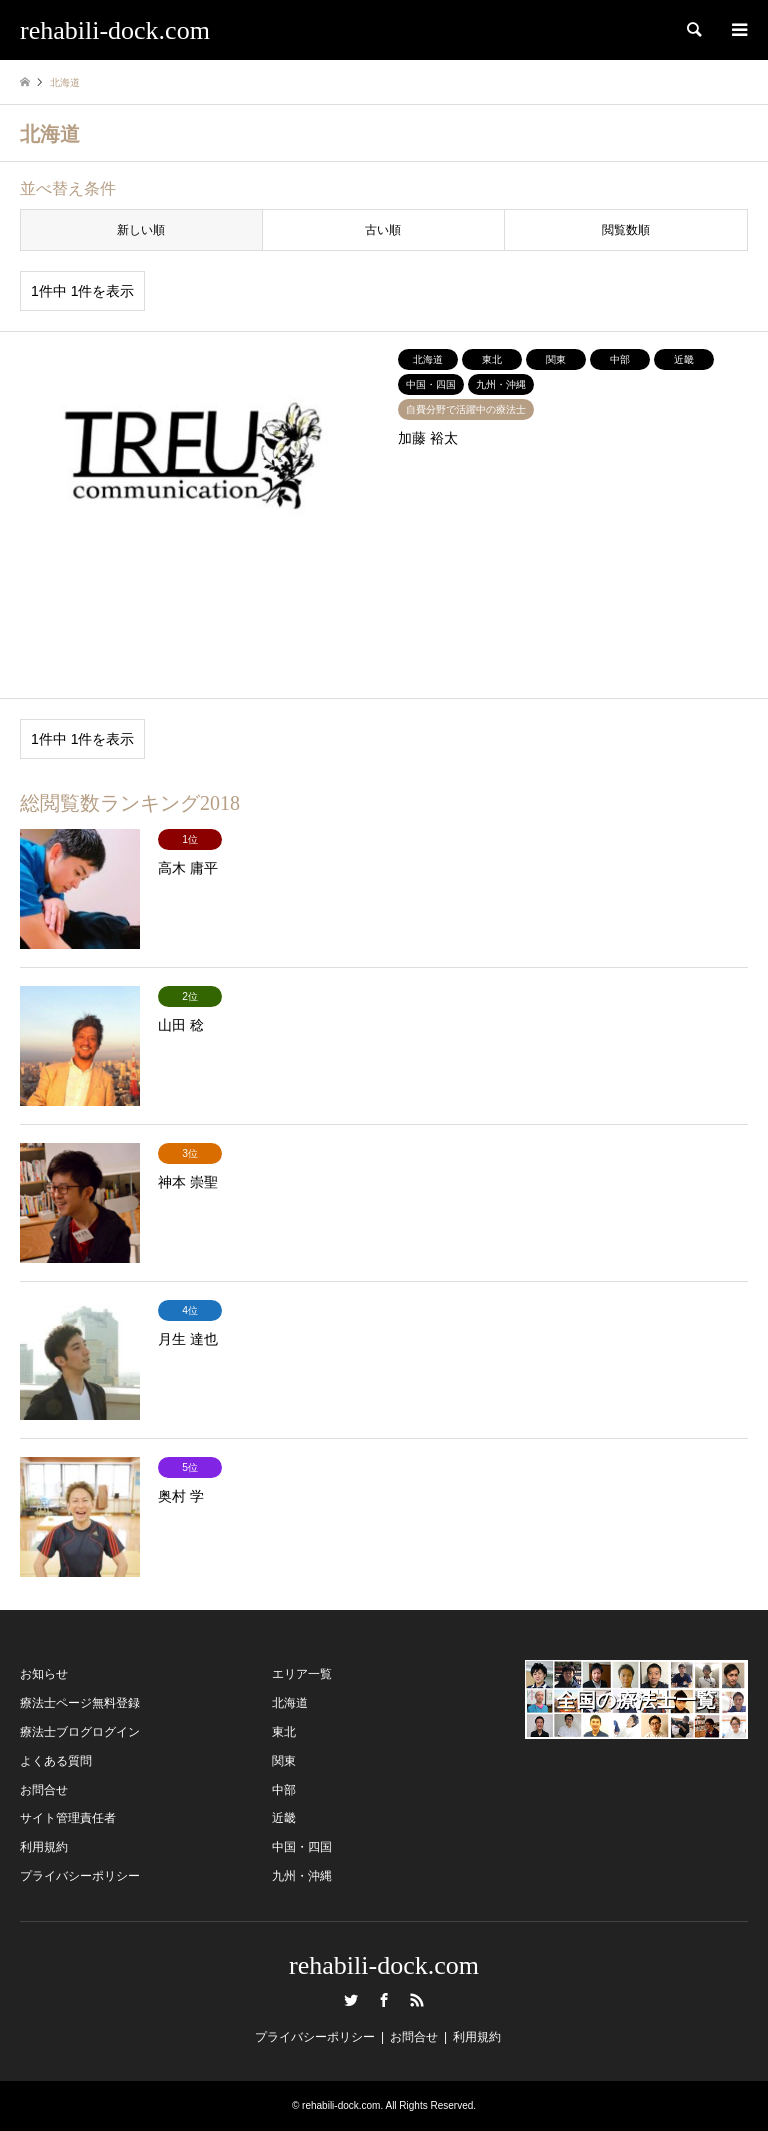 This screenshot has width=768, height=2131. Describe the element at coordinates (44, 1790) in the screenshot. I see `お問合せ` at that location.